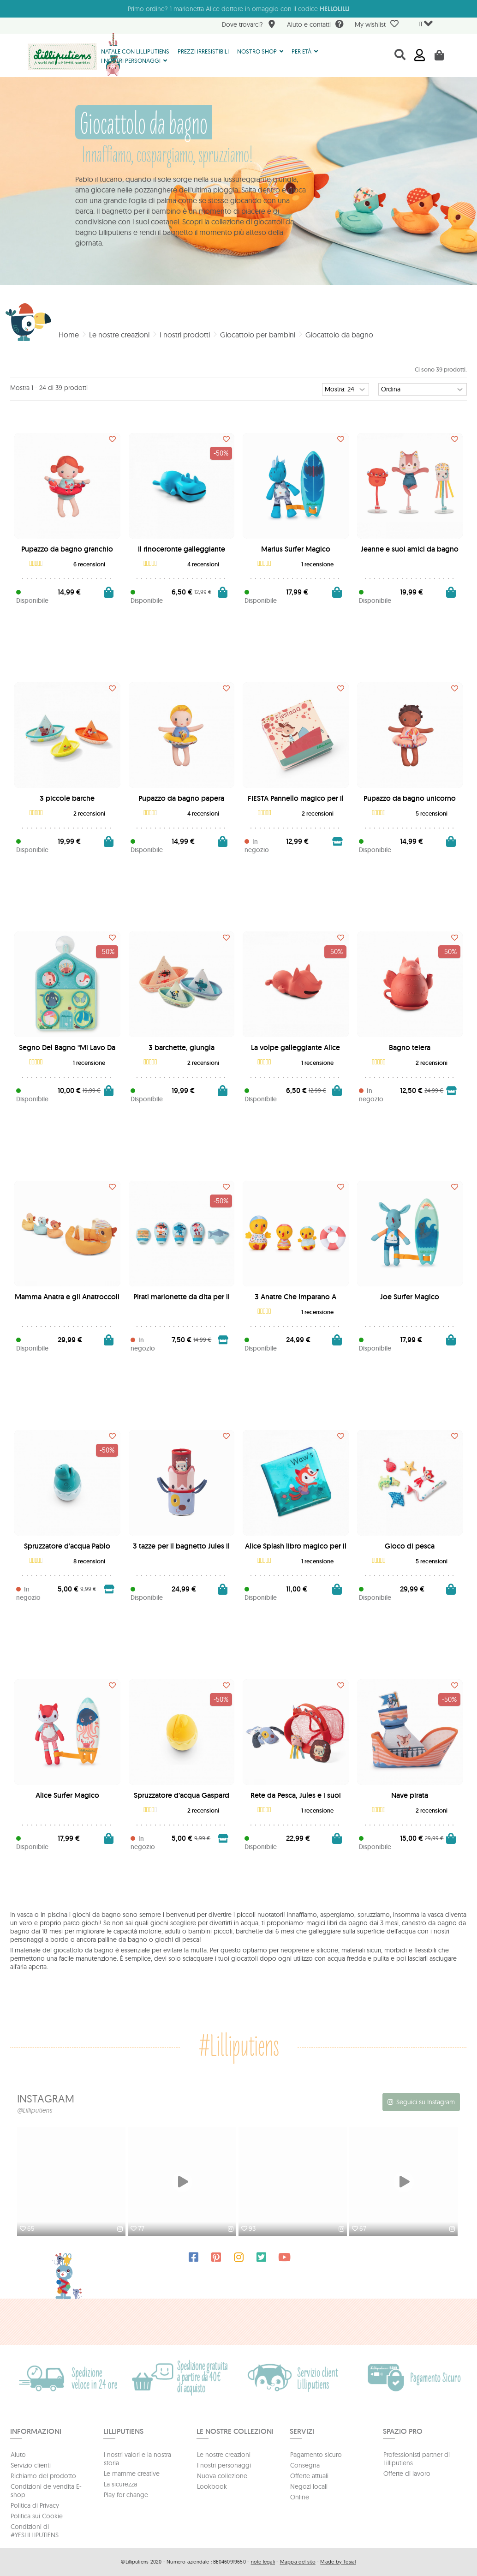  Describe the element at coordinates (18, 2454) in the screenshot. I see `Aiuto` at that location.